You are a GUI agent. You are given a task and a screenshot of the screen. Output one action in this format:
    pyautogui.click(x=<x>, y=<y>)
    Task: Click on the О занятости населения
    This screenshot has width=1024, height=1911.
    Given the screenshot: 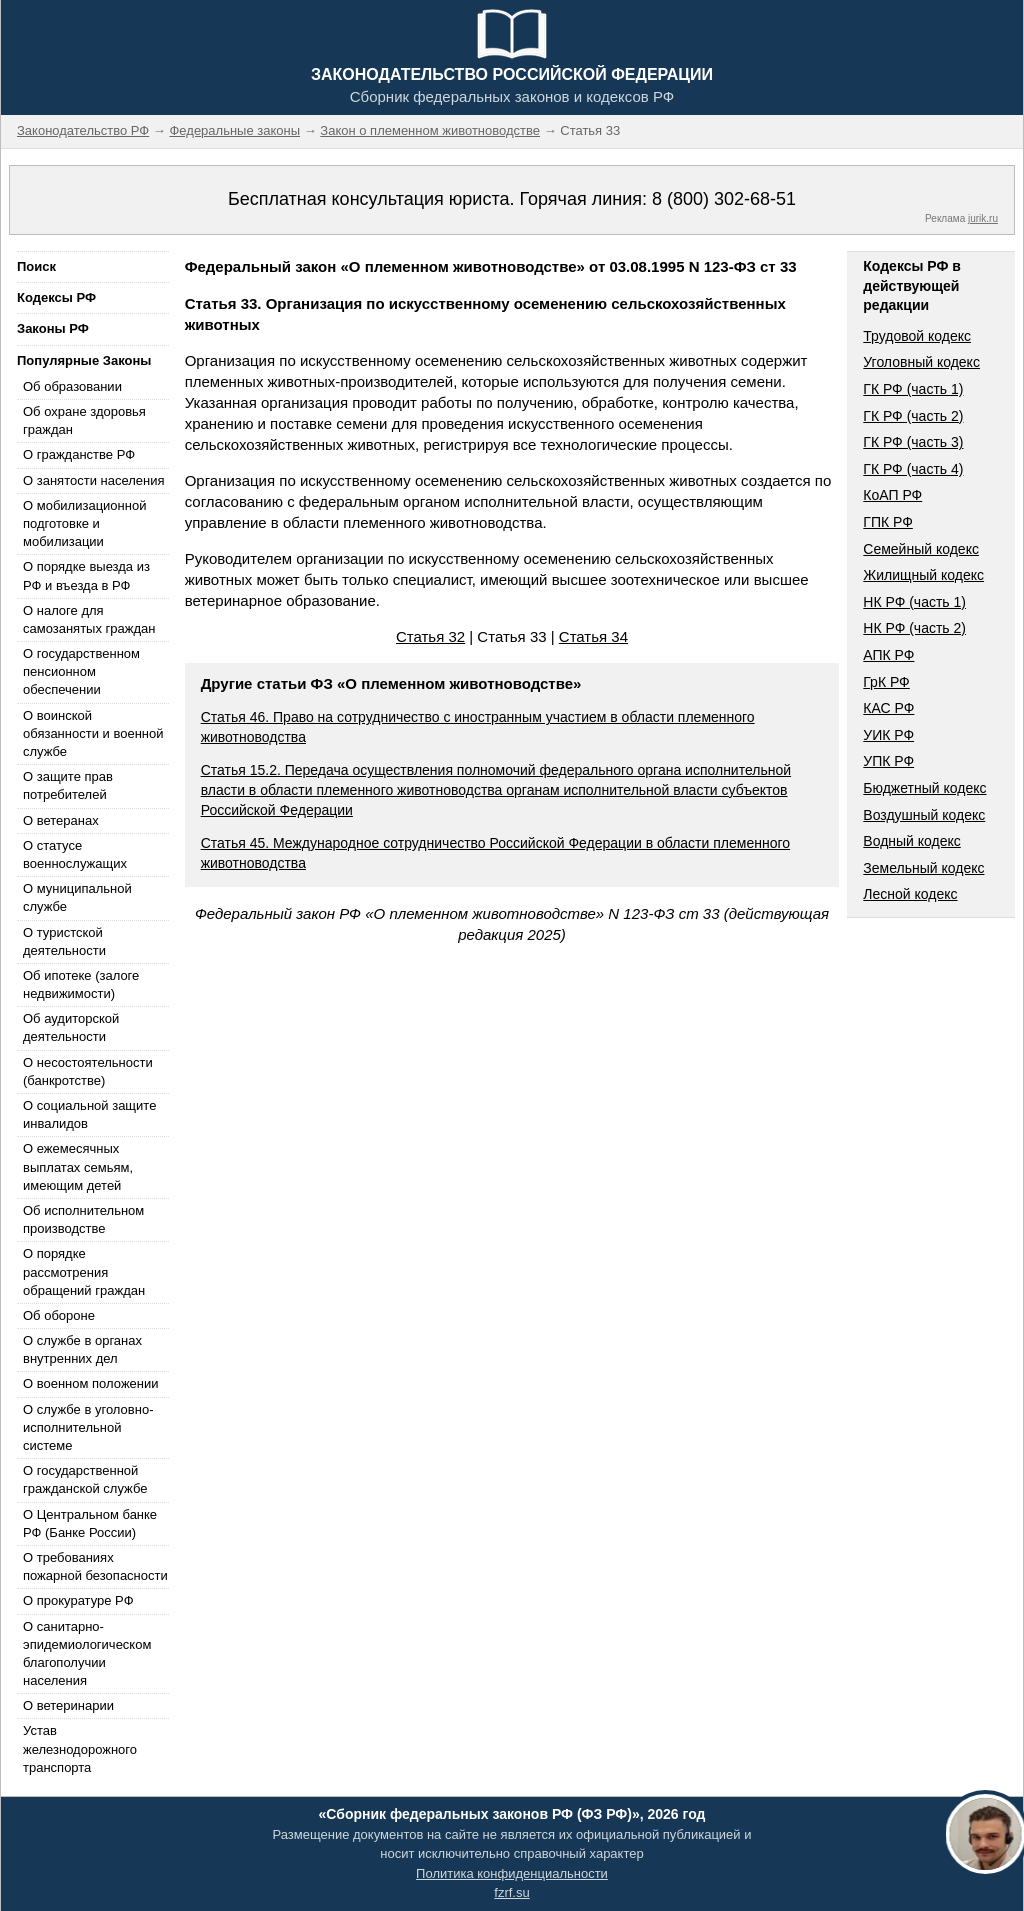 What is the action you would take?
    pyautogui.click(x=94, y=480)
    